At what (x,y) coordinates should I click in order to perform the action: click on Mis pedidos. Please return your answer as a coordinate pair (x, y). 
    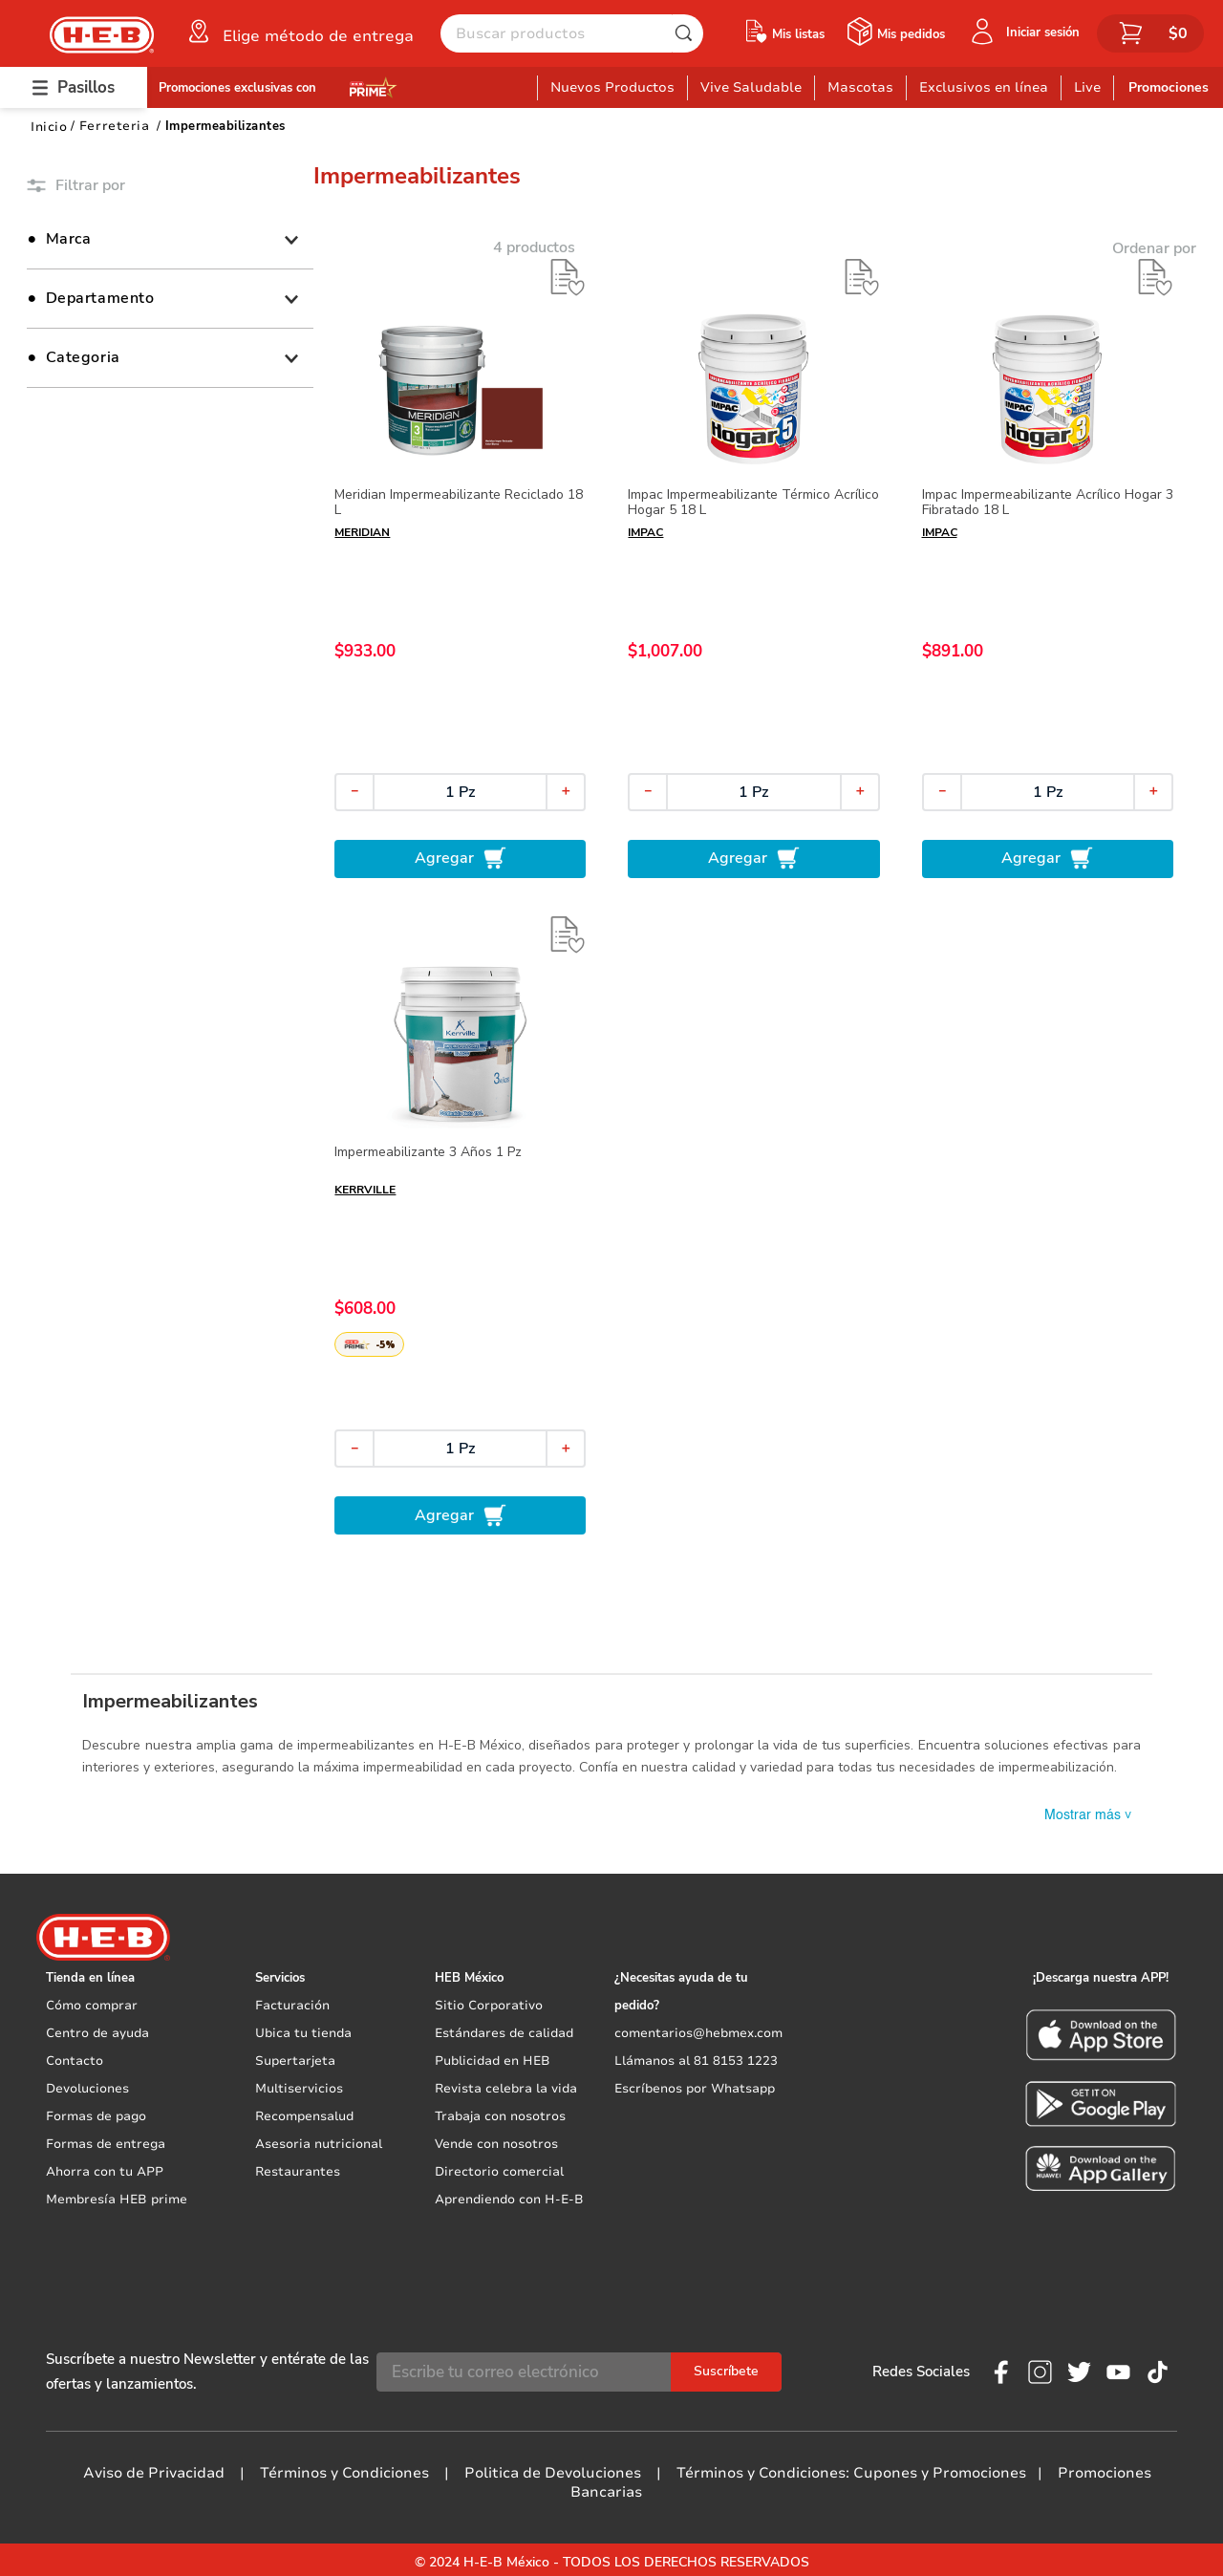
    Looking at the image, I should click on (911, 34).